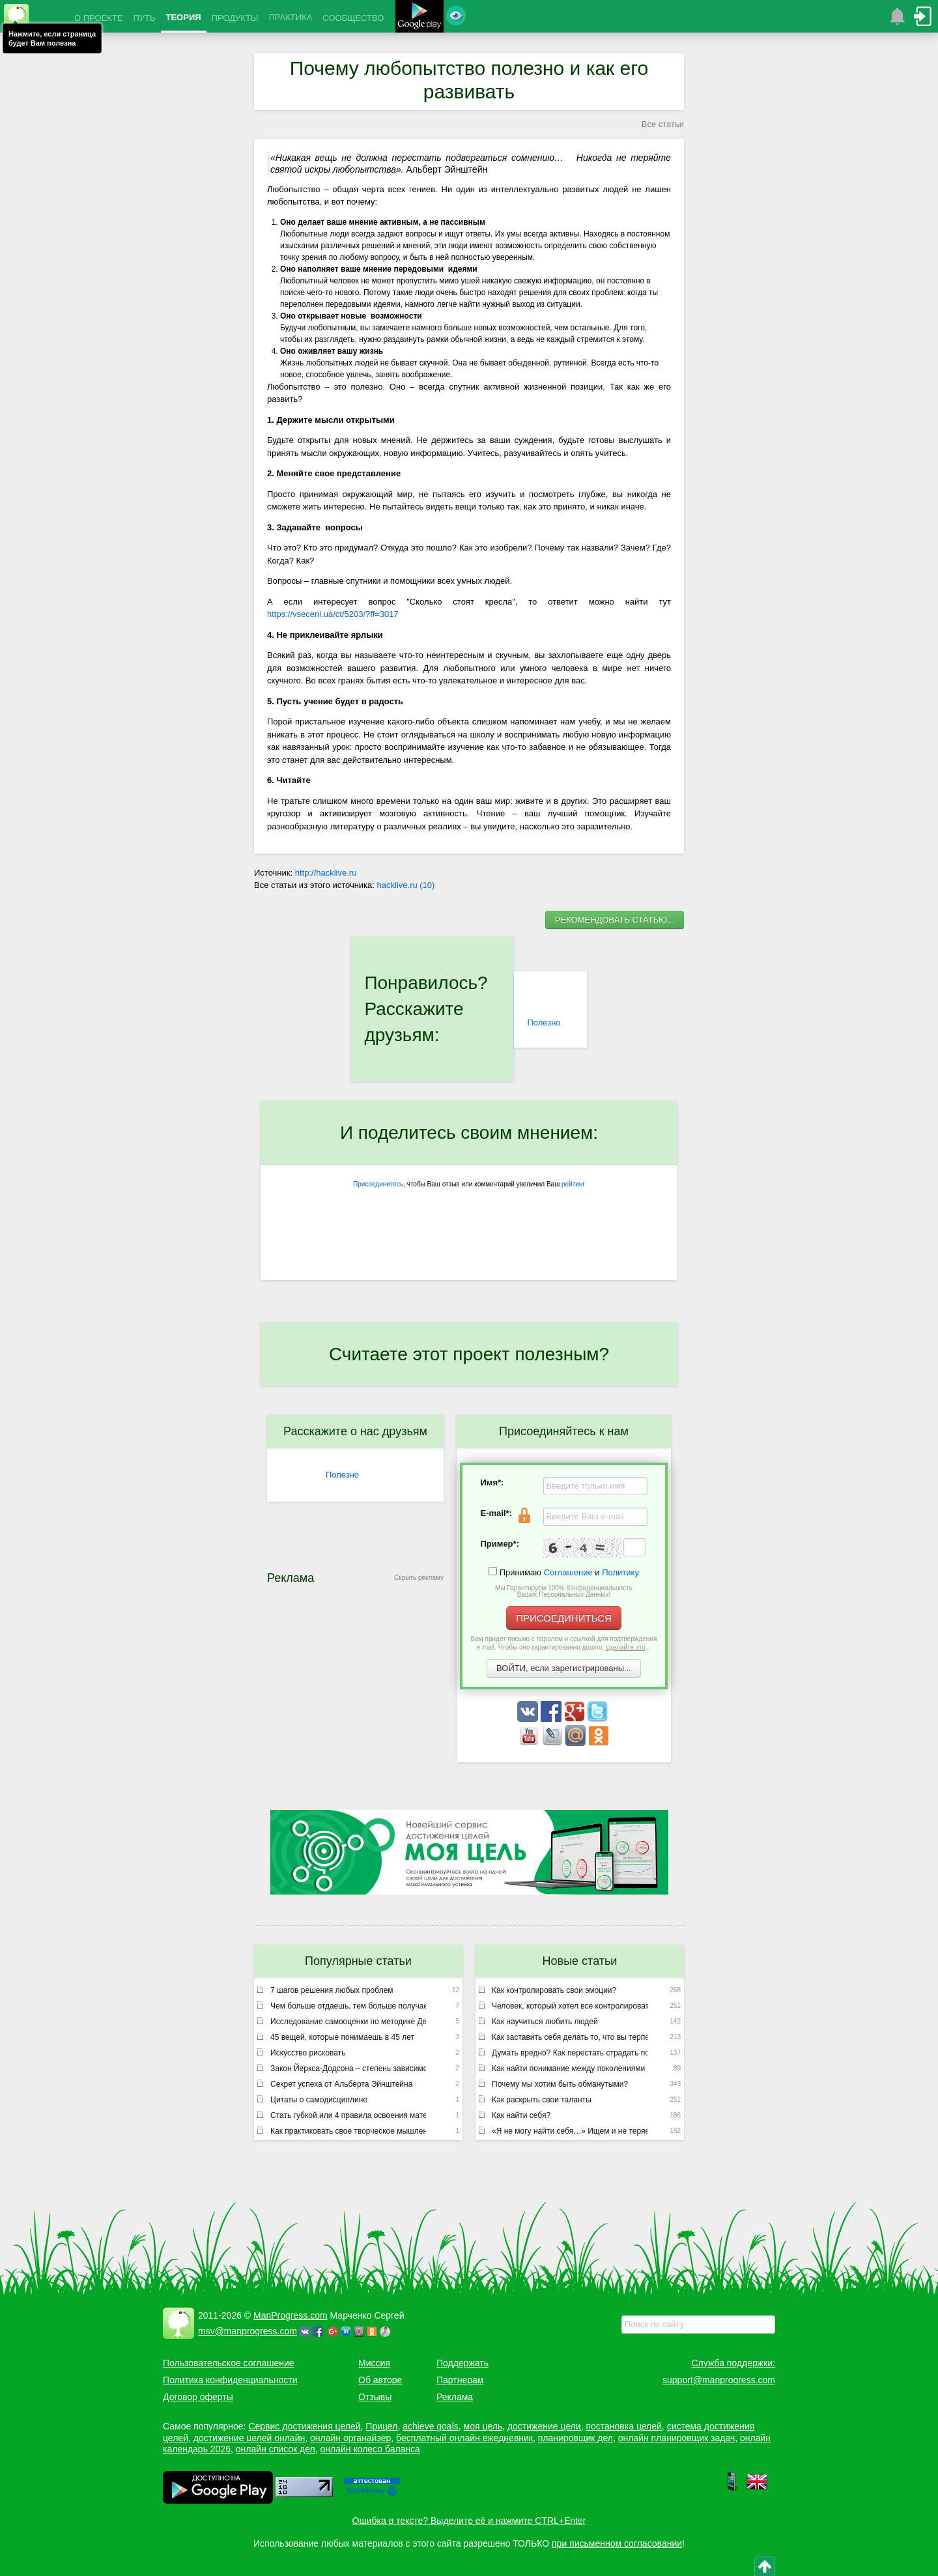 The width and height of the screenshot is (938, 2576). I want to click on О ПРОЕКТЕ, so click(98, 18).